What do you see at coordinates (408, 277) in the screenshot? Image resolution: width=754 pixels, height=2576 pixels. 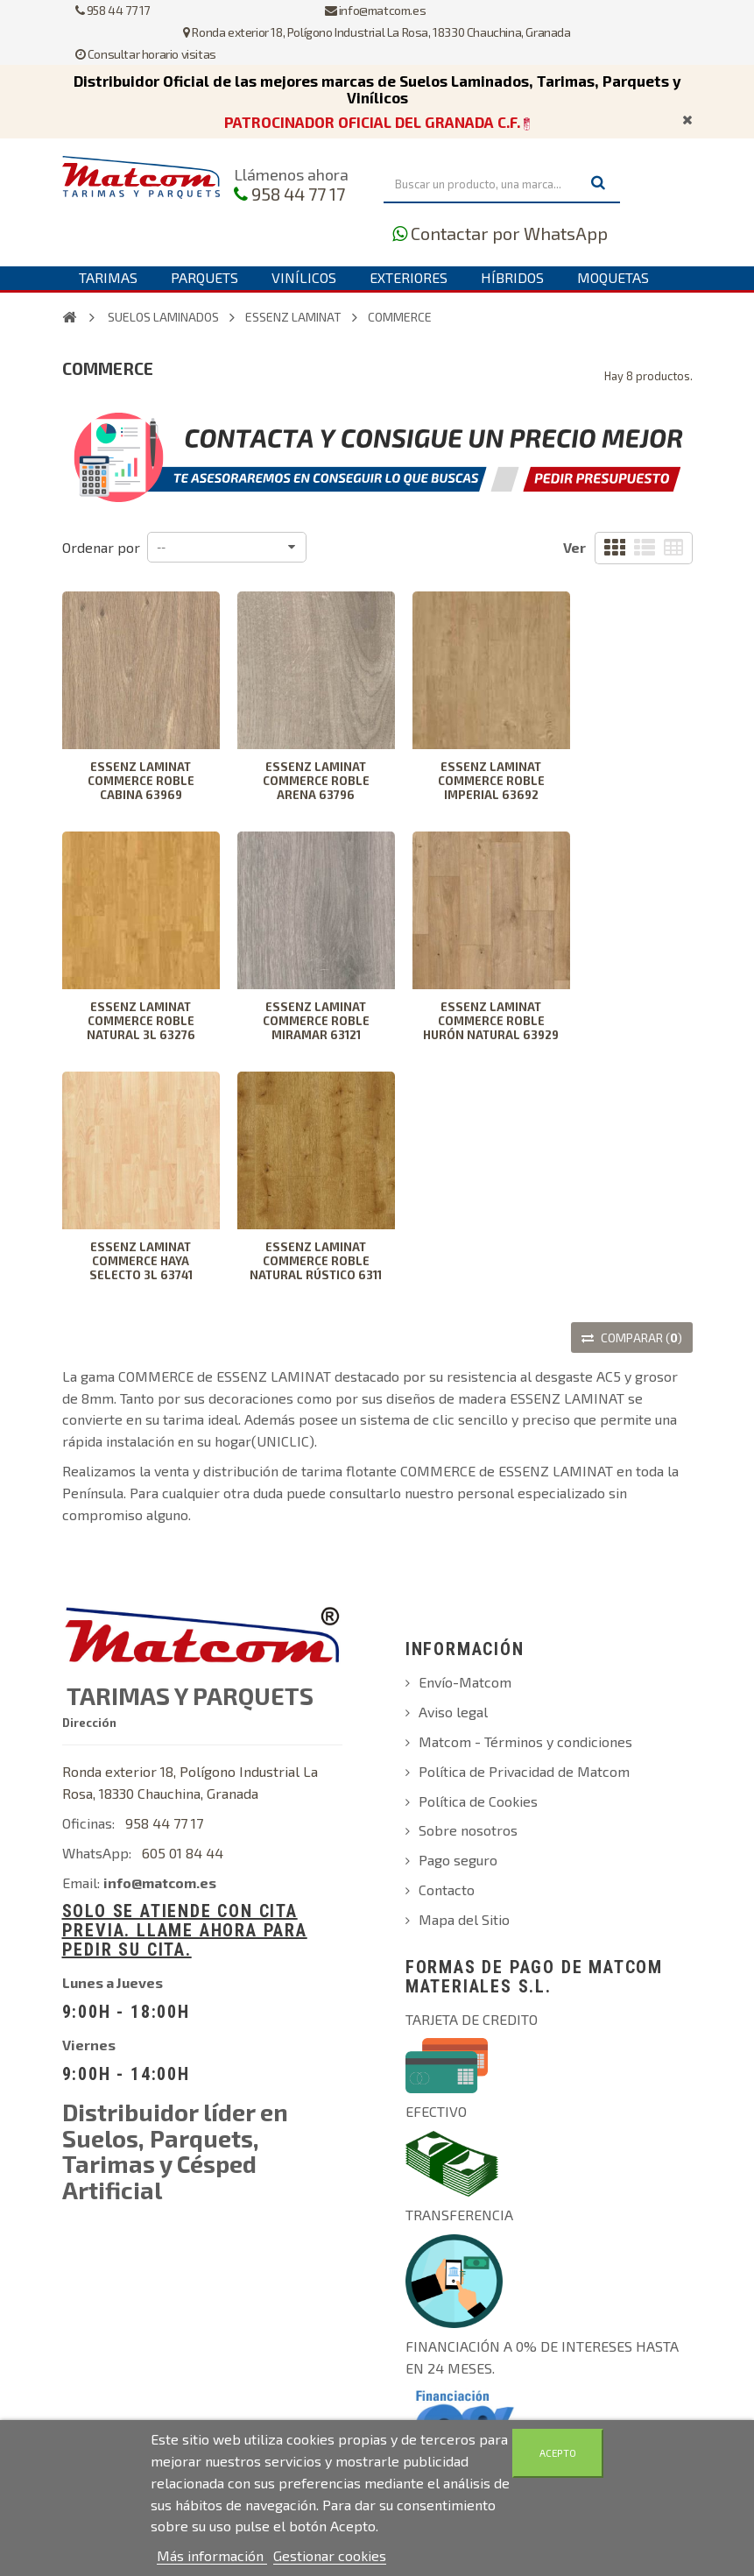 I see `Exteriores` at bounding box center [408, 277].